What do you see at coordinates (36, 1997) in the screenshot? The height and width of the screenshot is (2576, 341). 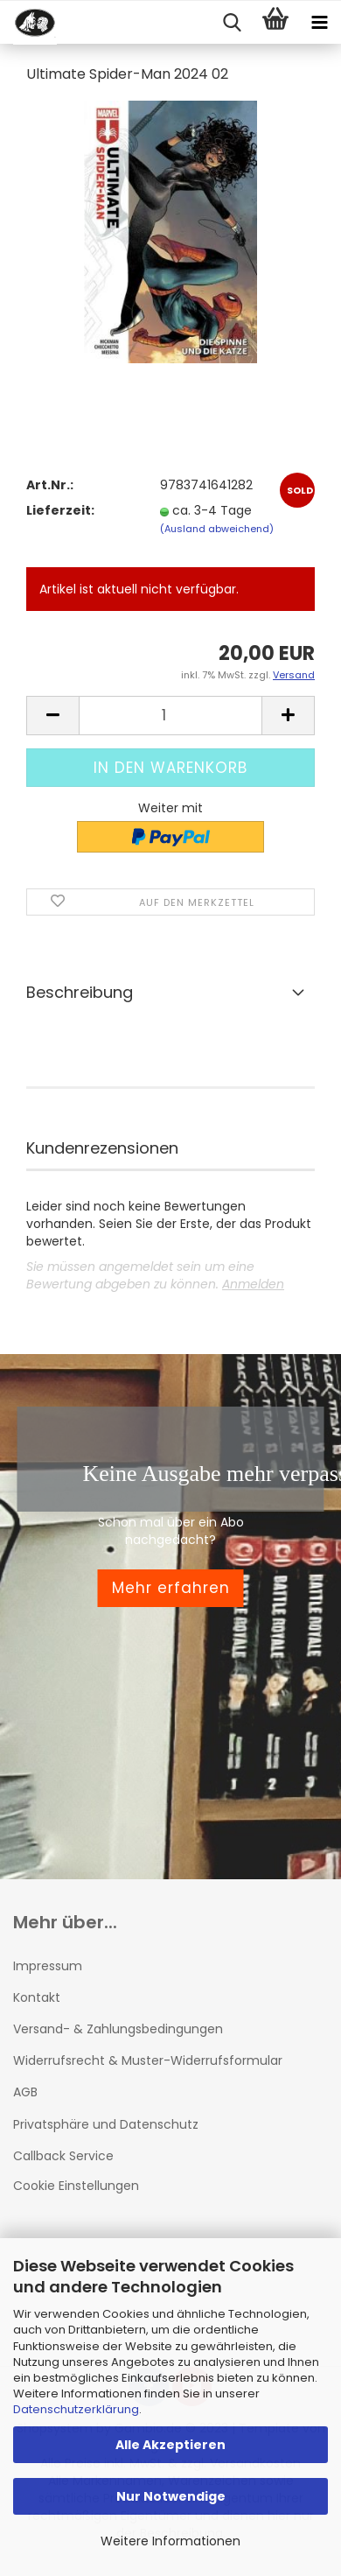 I see `Kontakt` at bounding box center [36, 1997].